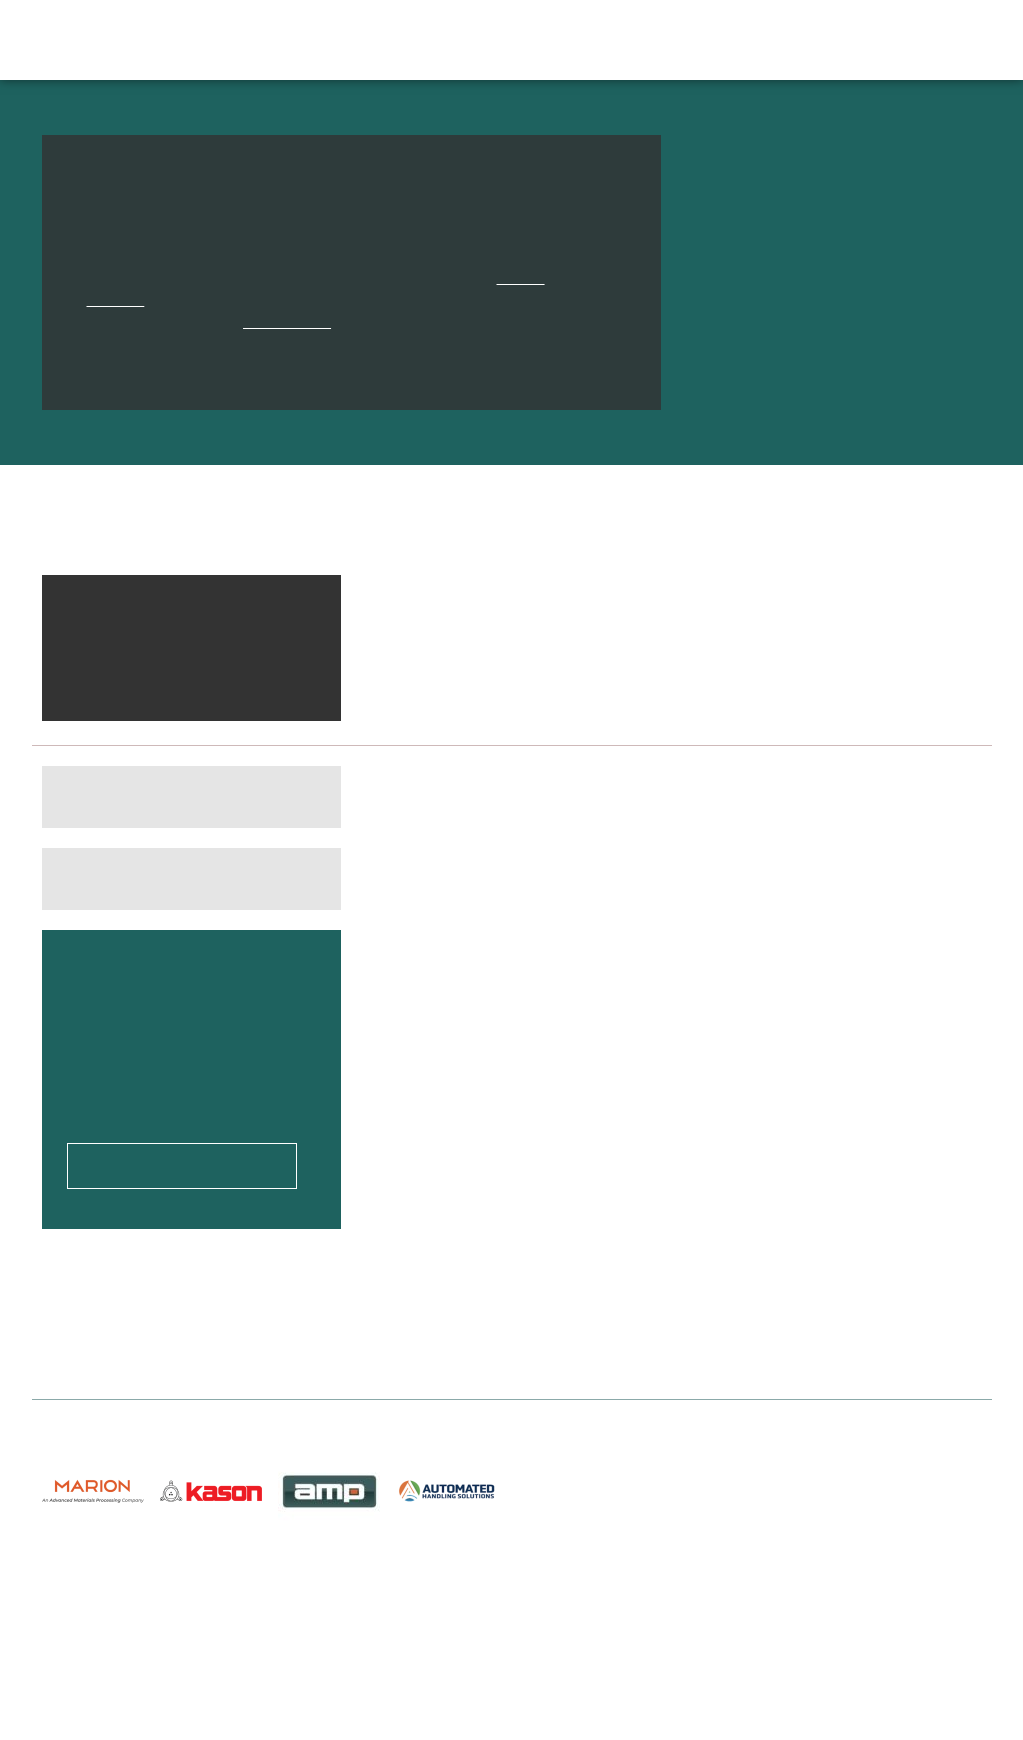 Image resolution: width=1023 pixels, height=1740 pixels. I want to click on Discover Engineering, so click(167, 38).